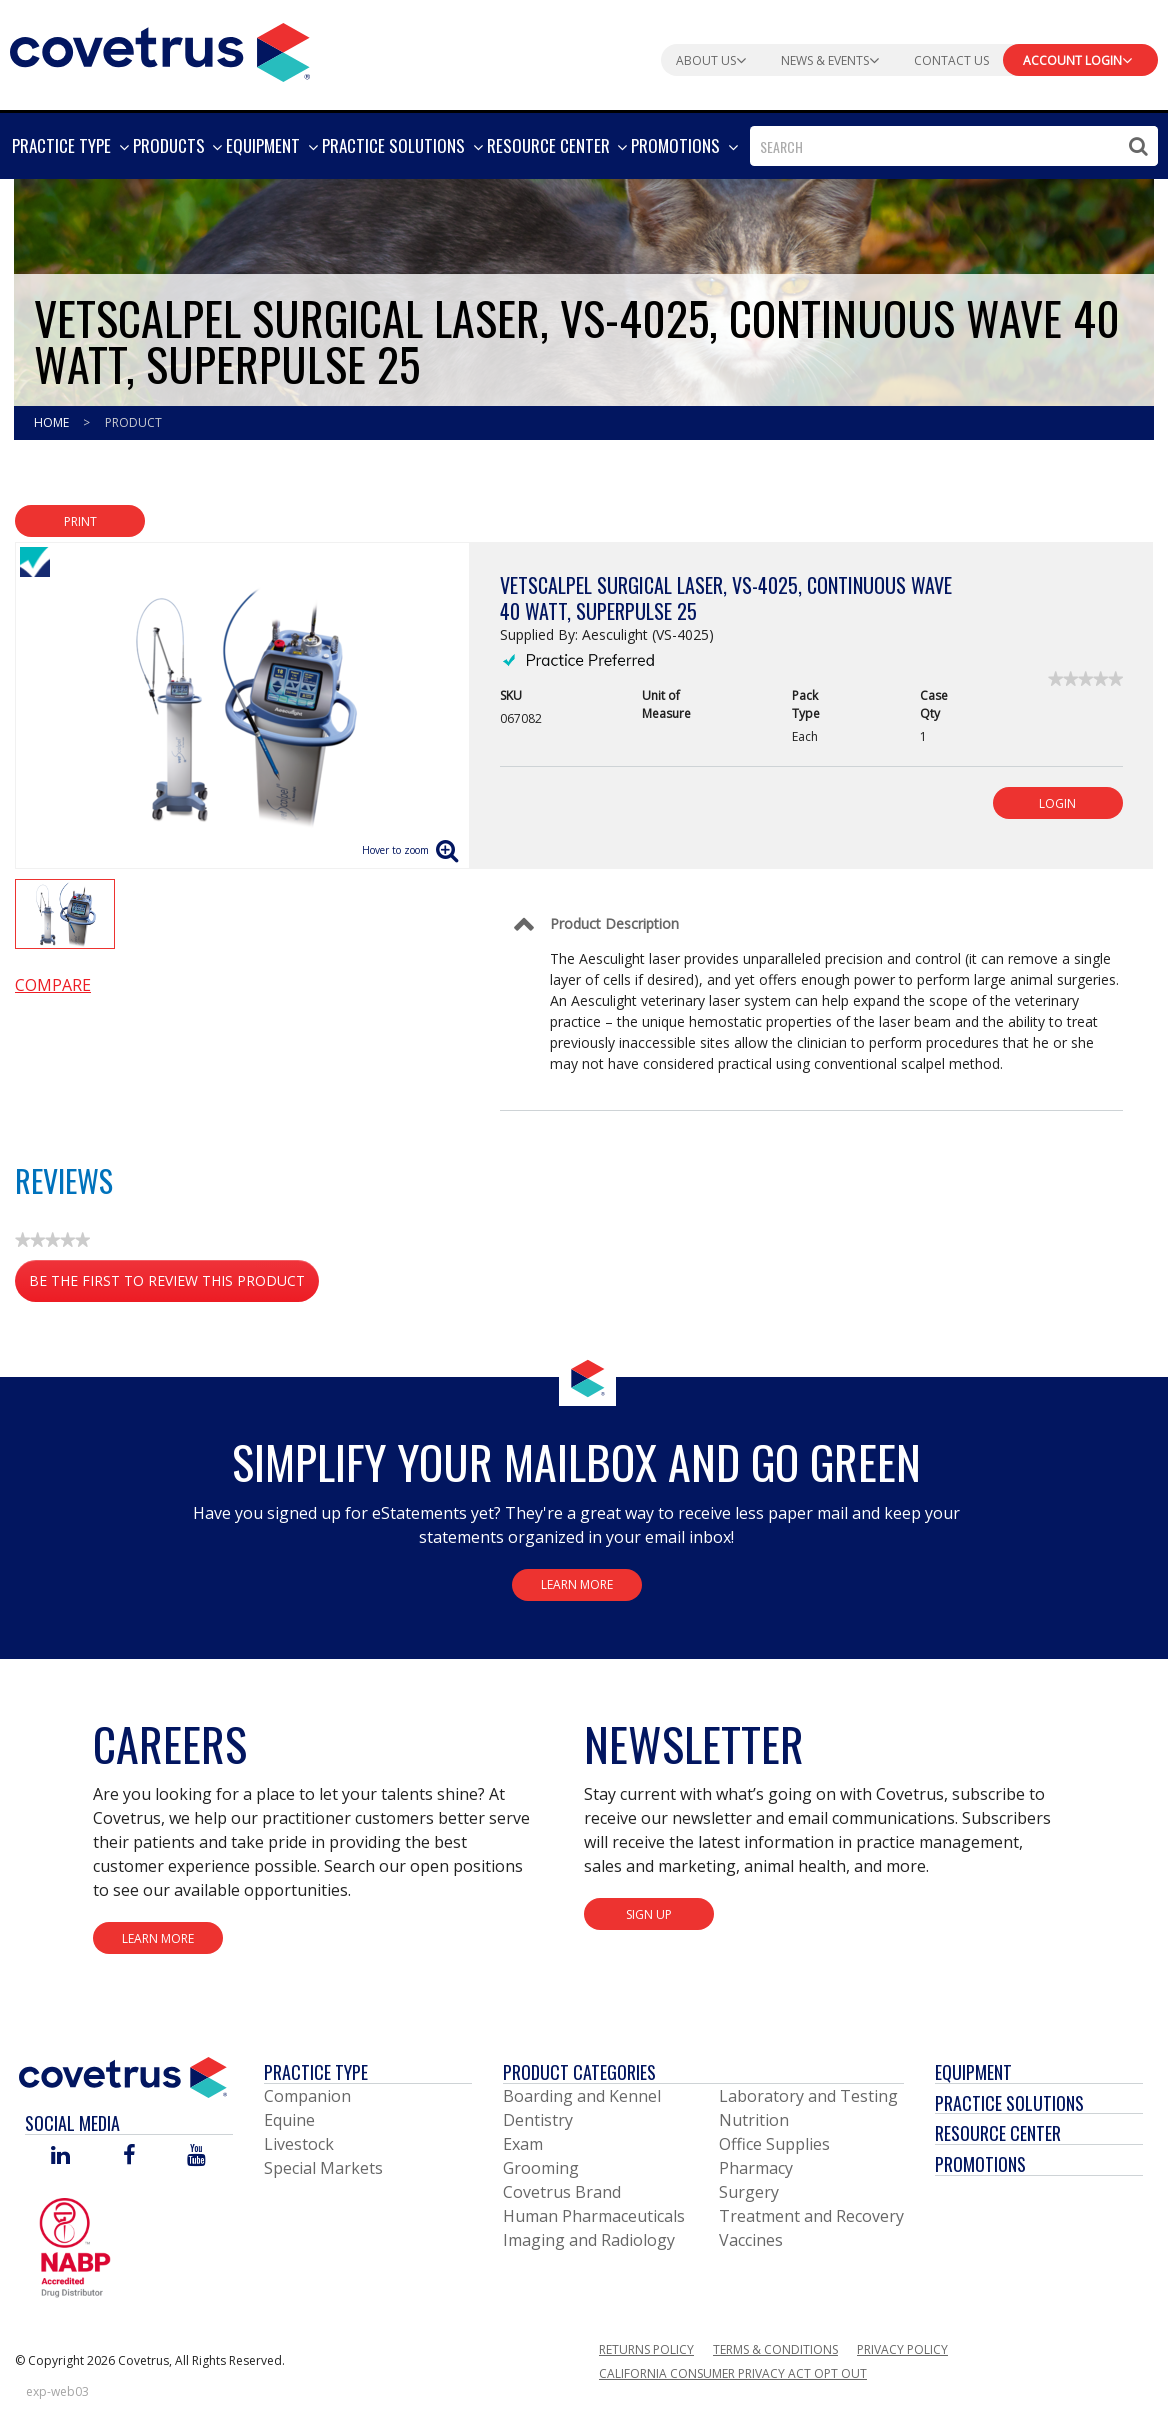  Describe the element at coordinates (733, 2373) in the screenshot. I see `California Consumer Privacy Act Opt Out` at that location.